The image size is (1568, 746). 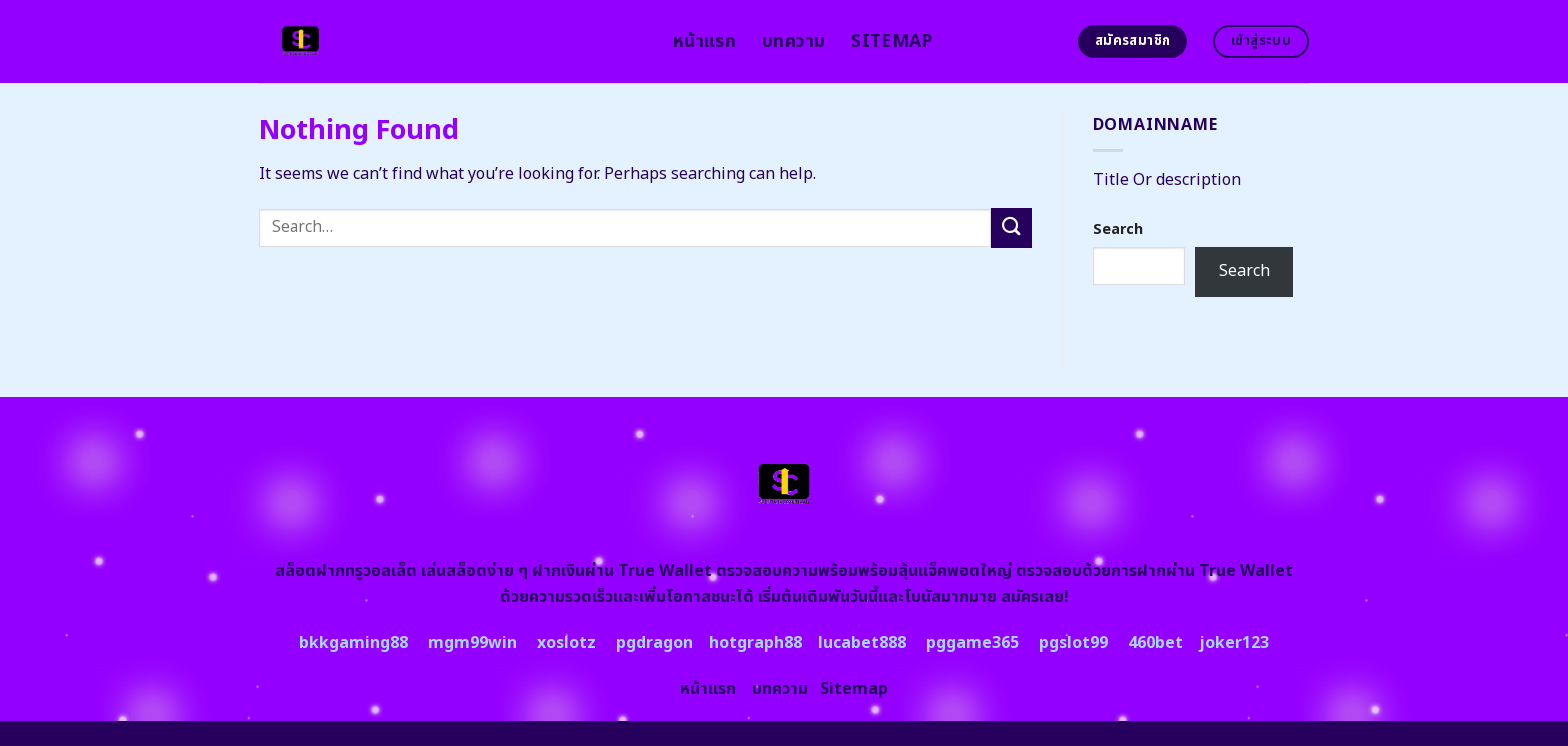 I want to click on pgslot99, so click(x=1073, y=643).